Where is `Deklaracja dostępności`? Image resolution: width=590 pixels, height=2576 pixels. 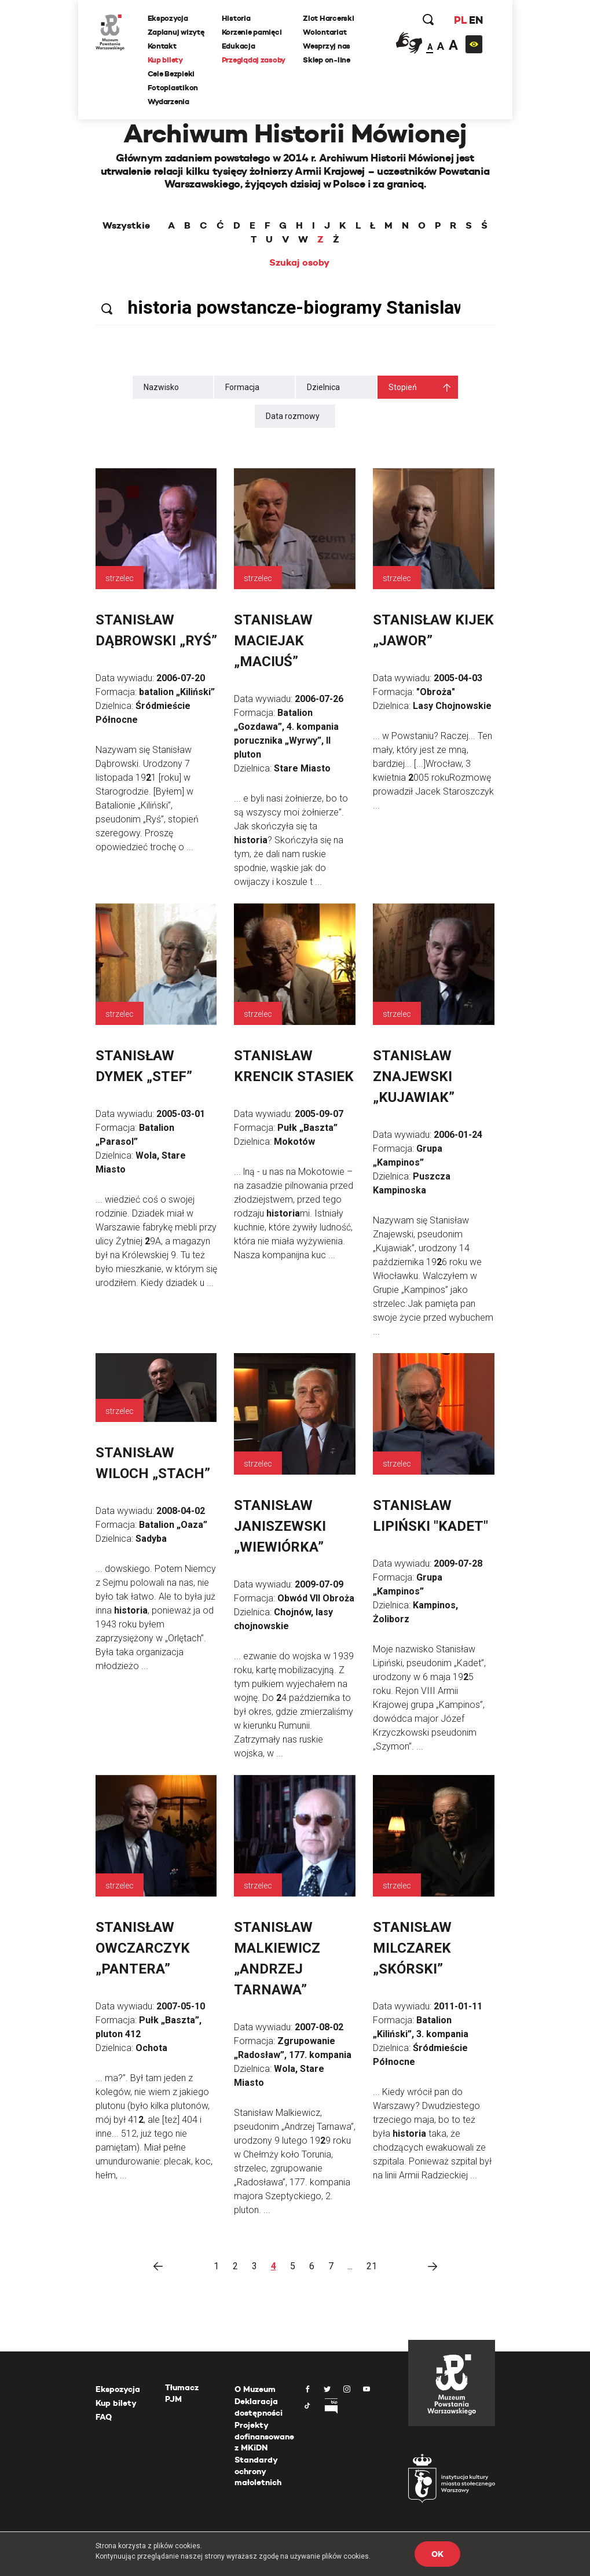
Deklaracja dostępności is located at coordinates (258, 2407).